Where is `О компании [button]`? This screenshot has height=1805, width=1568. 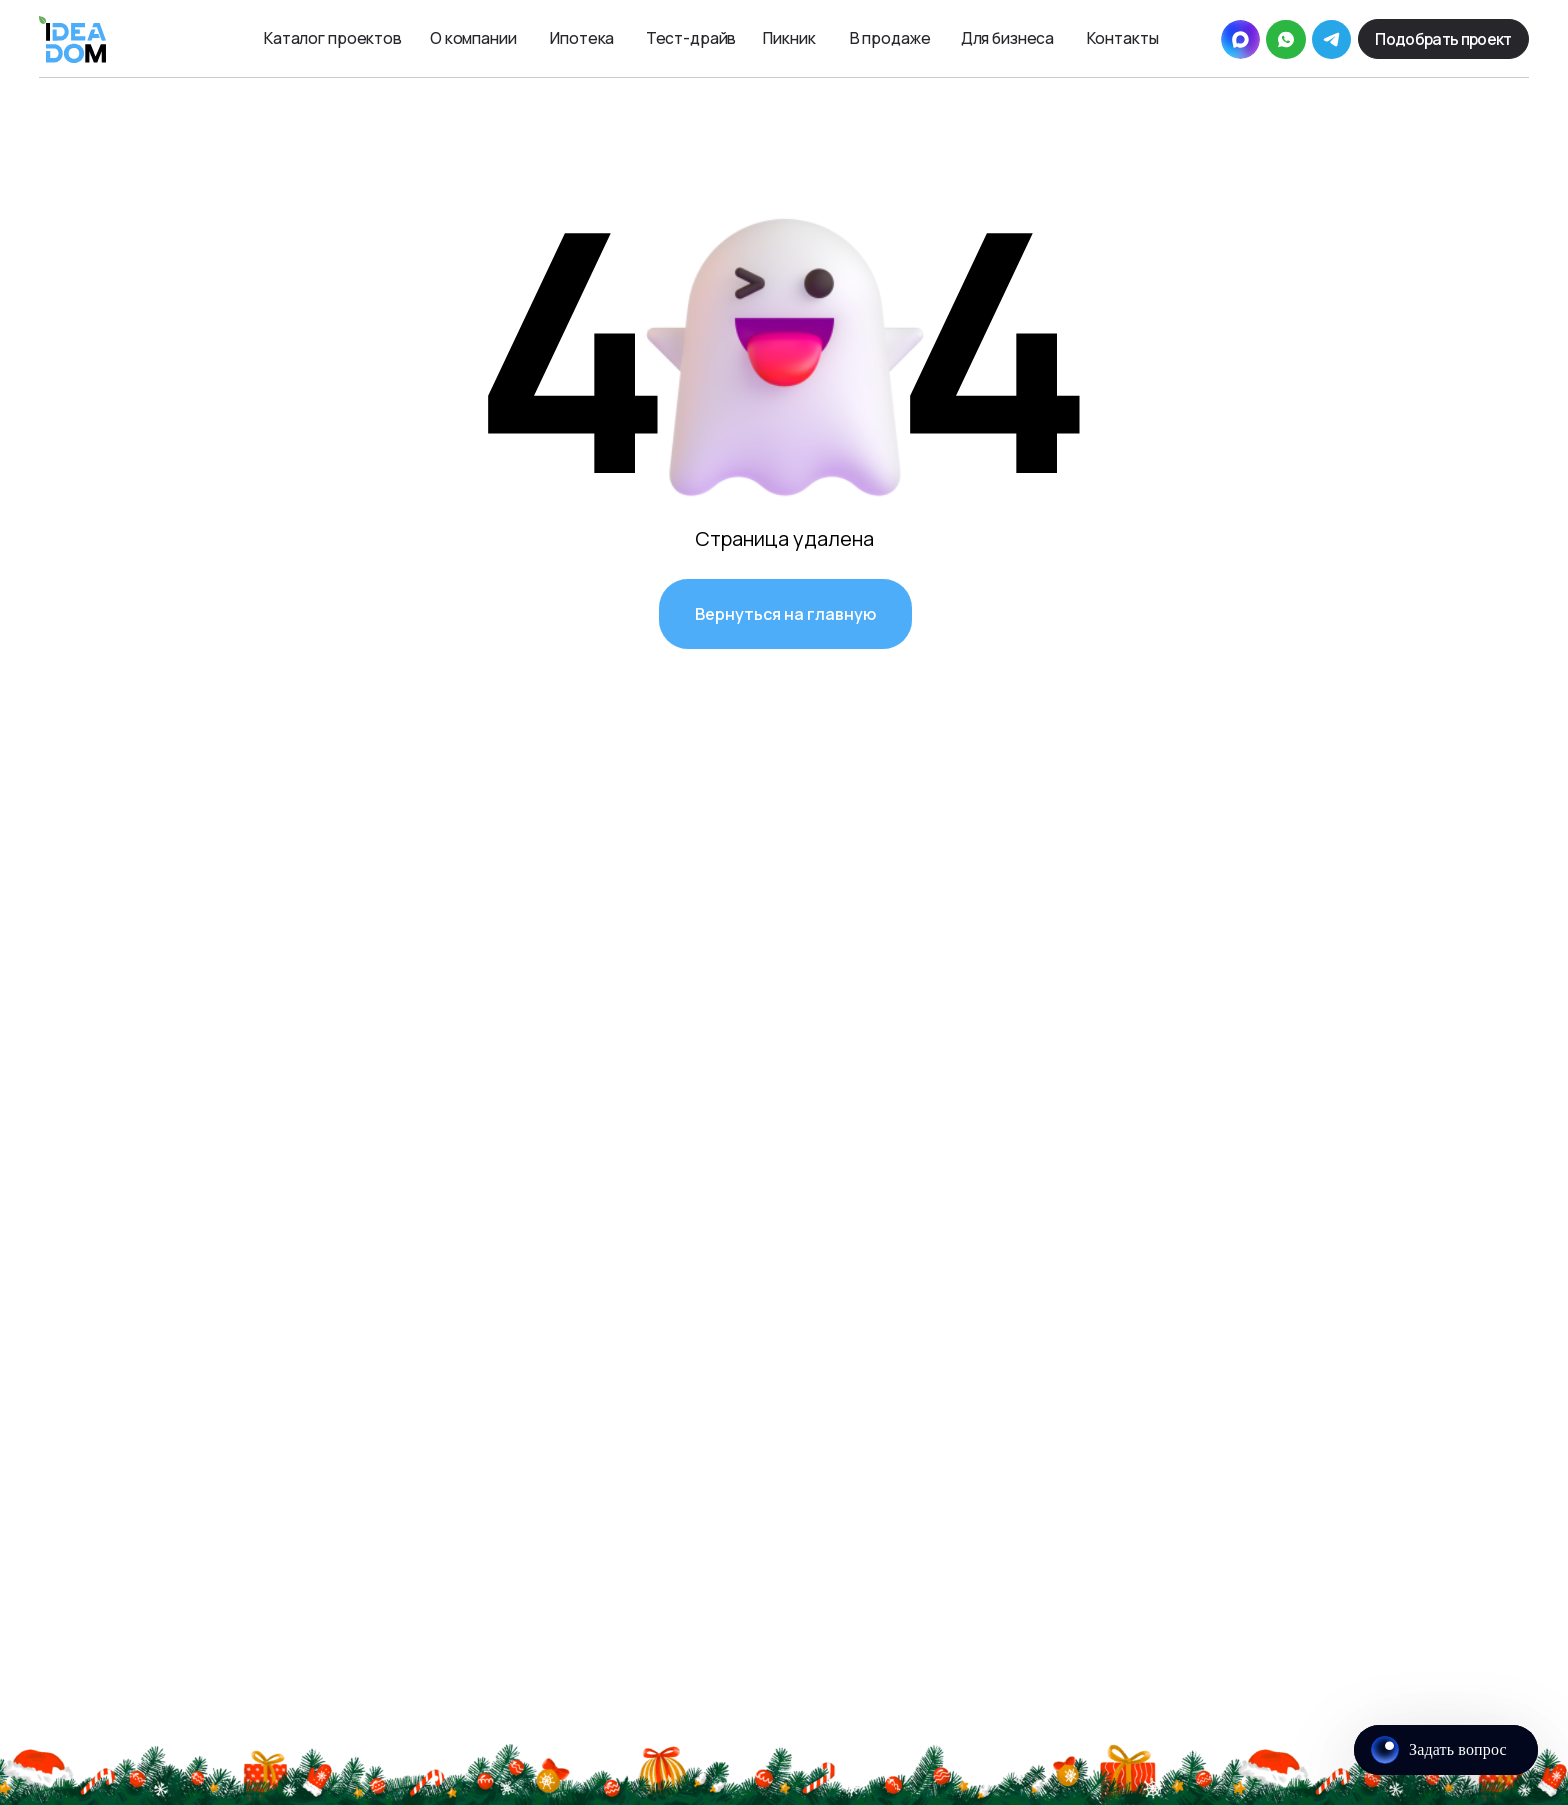 О компании [button] is located at coordinates (473, 38).